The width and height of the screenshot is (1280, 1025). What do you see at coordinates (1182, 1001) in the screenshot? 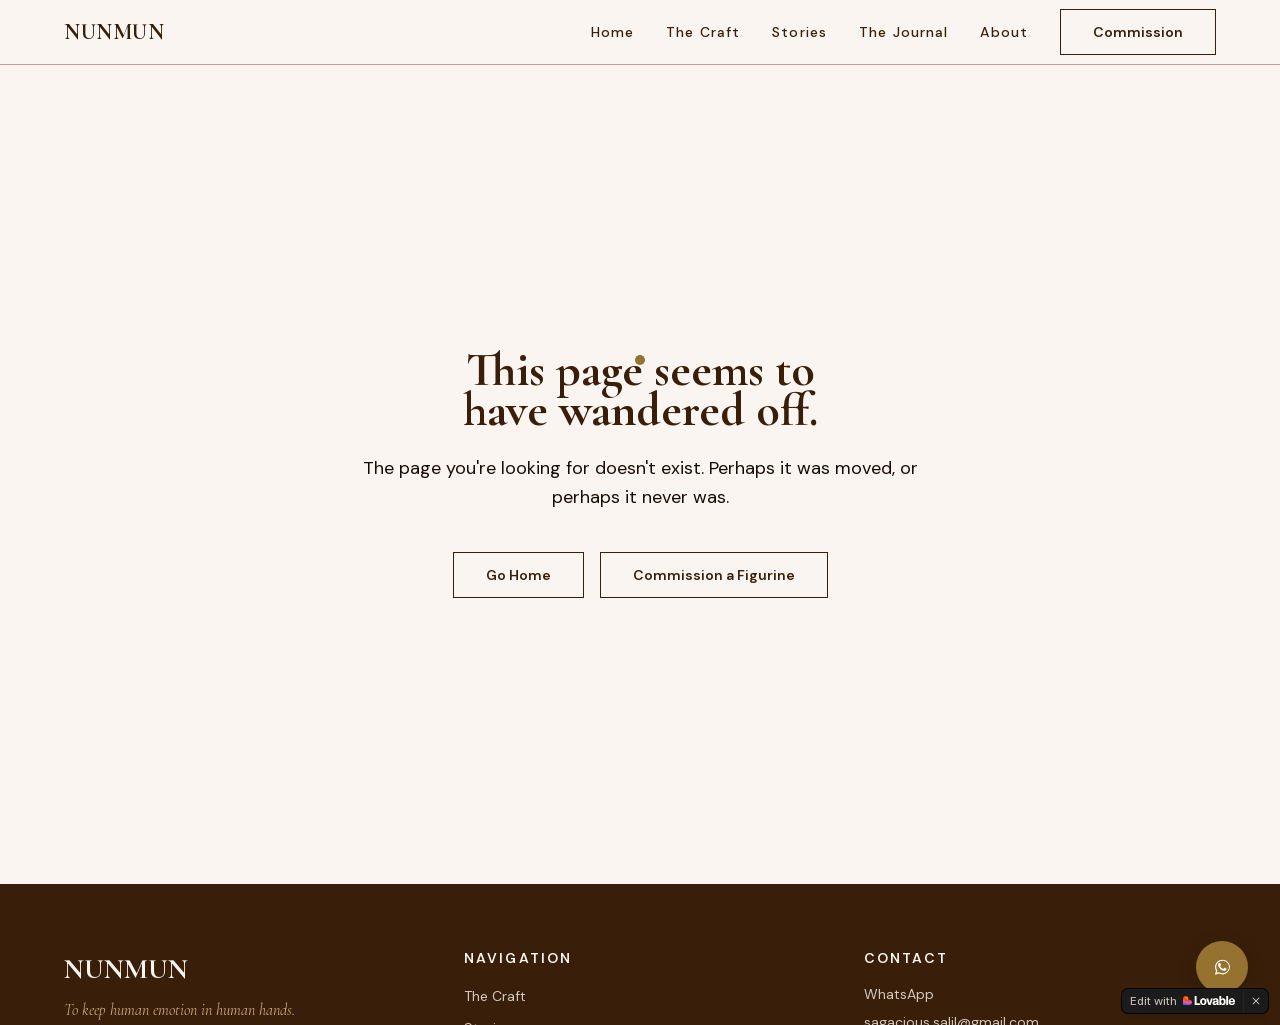
I see `[Edit with Lovable]` at bounding box center [1182, 1001].